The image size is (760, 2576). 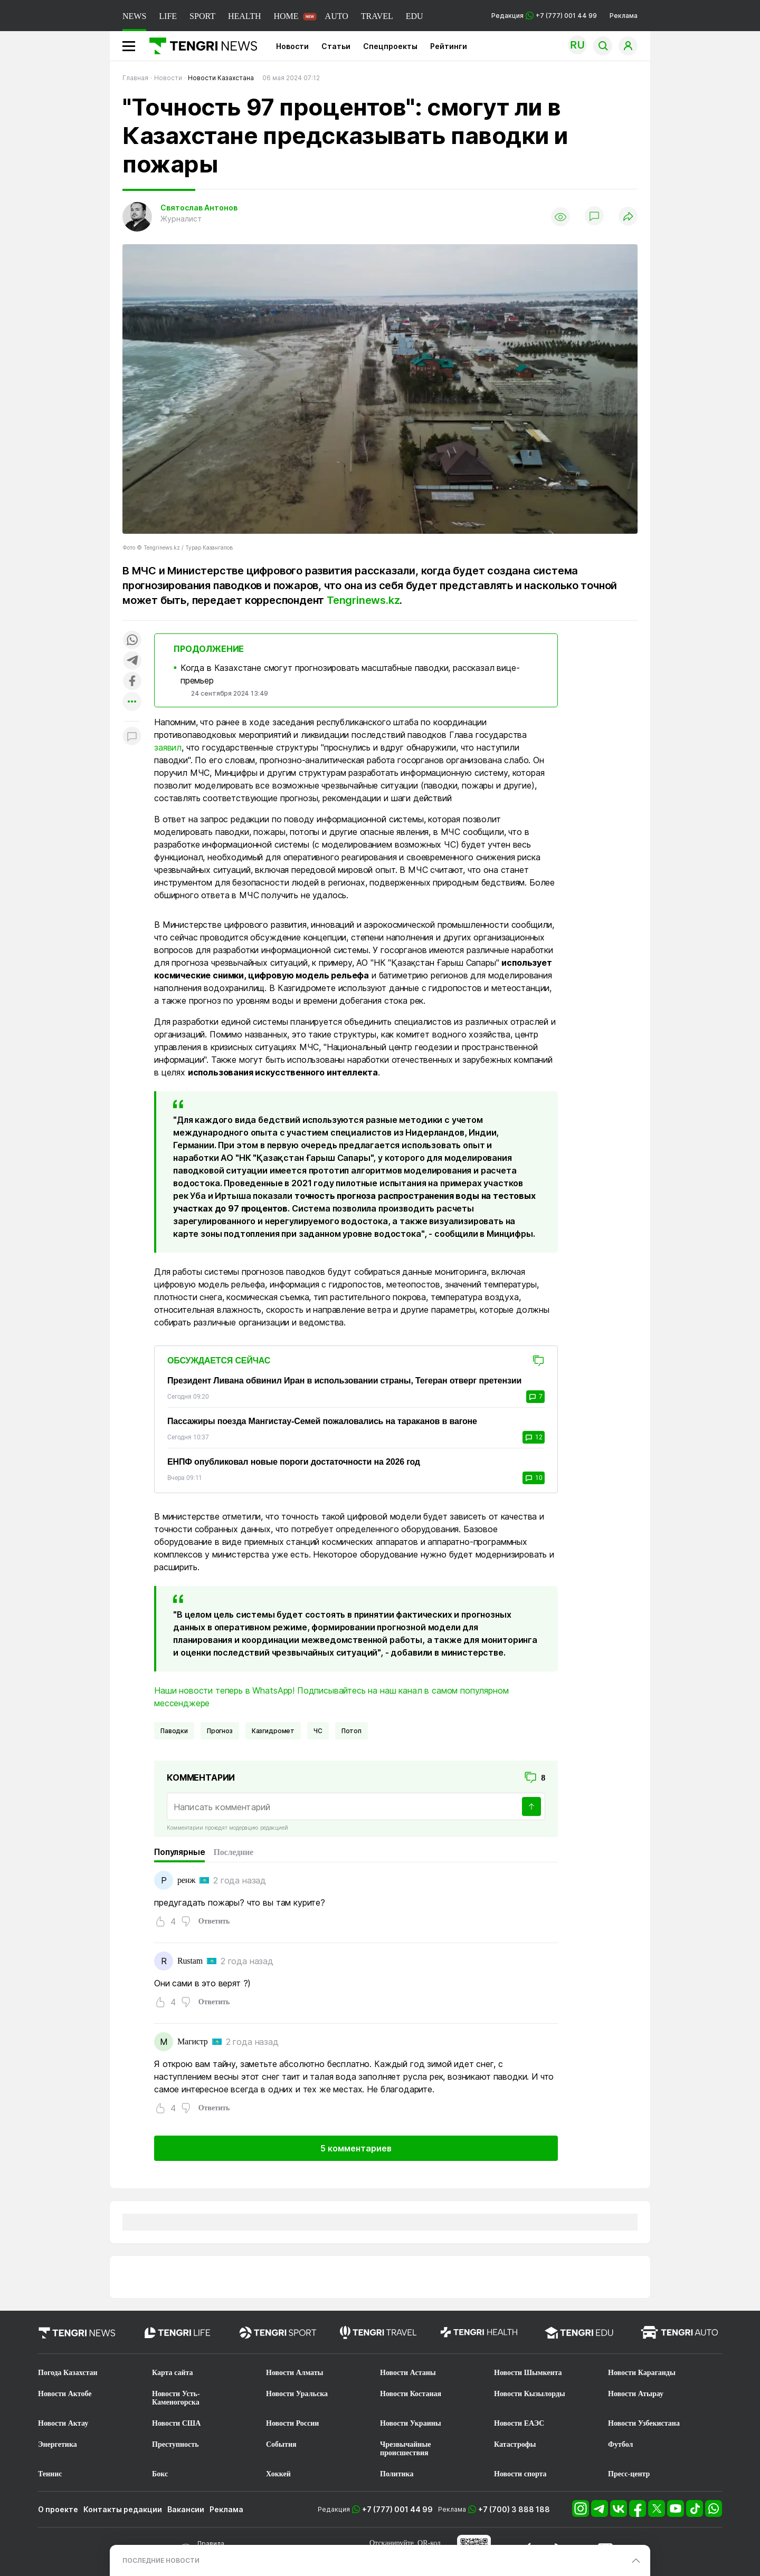 I want to click on Бокс, so click(x=160, y=2474).